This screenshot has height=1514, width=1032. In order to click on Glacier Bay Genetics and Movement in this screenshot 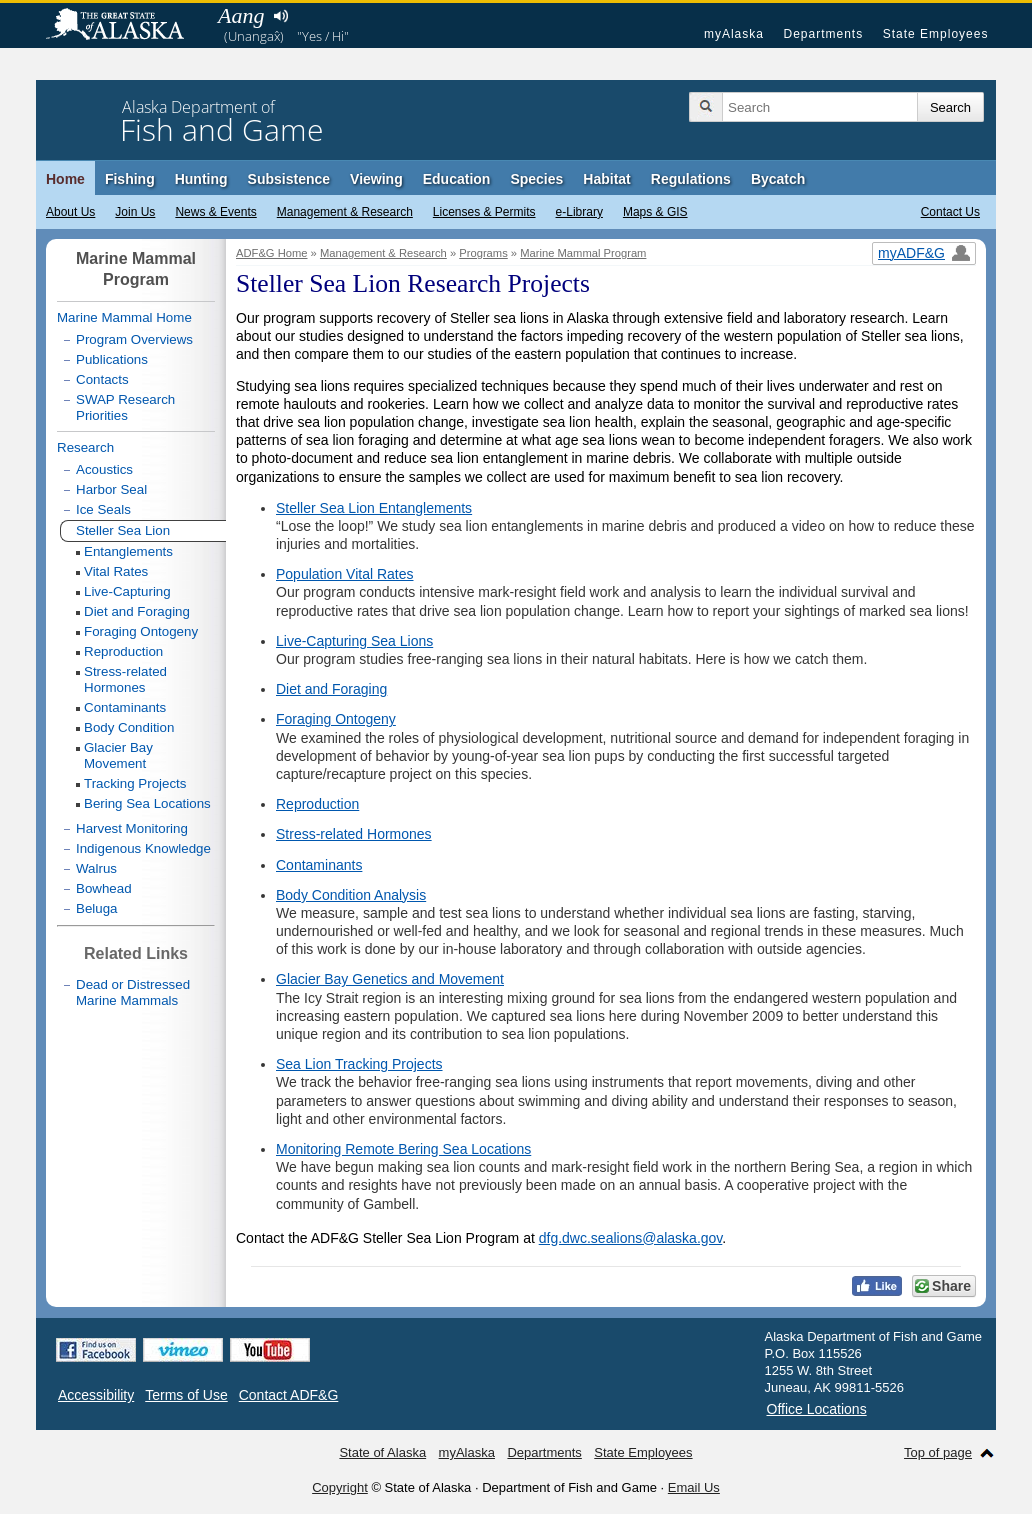, I will do `click(390, 979)`.